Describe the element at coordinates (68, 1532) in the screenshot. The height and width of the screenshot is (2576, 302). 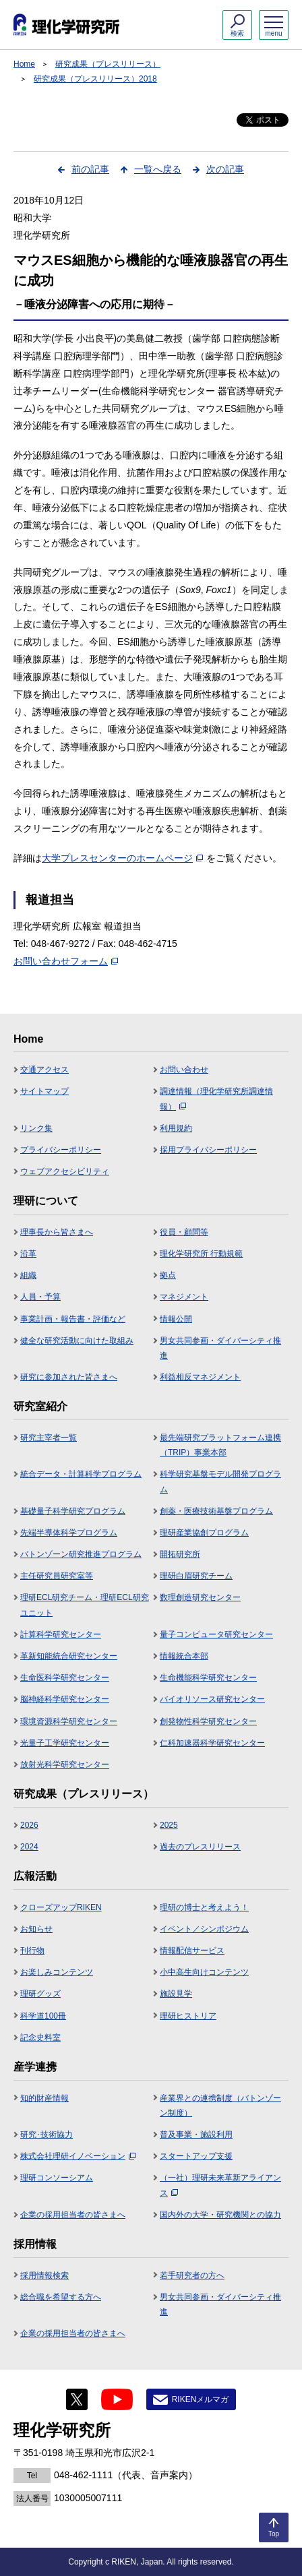
I see `先端半導体科学プログラム` at that location.